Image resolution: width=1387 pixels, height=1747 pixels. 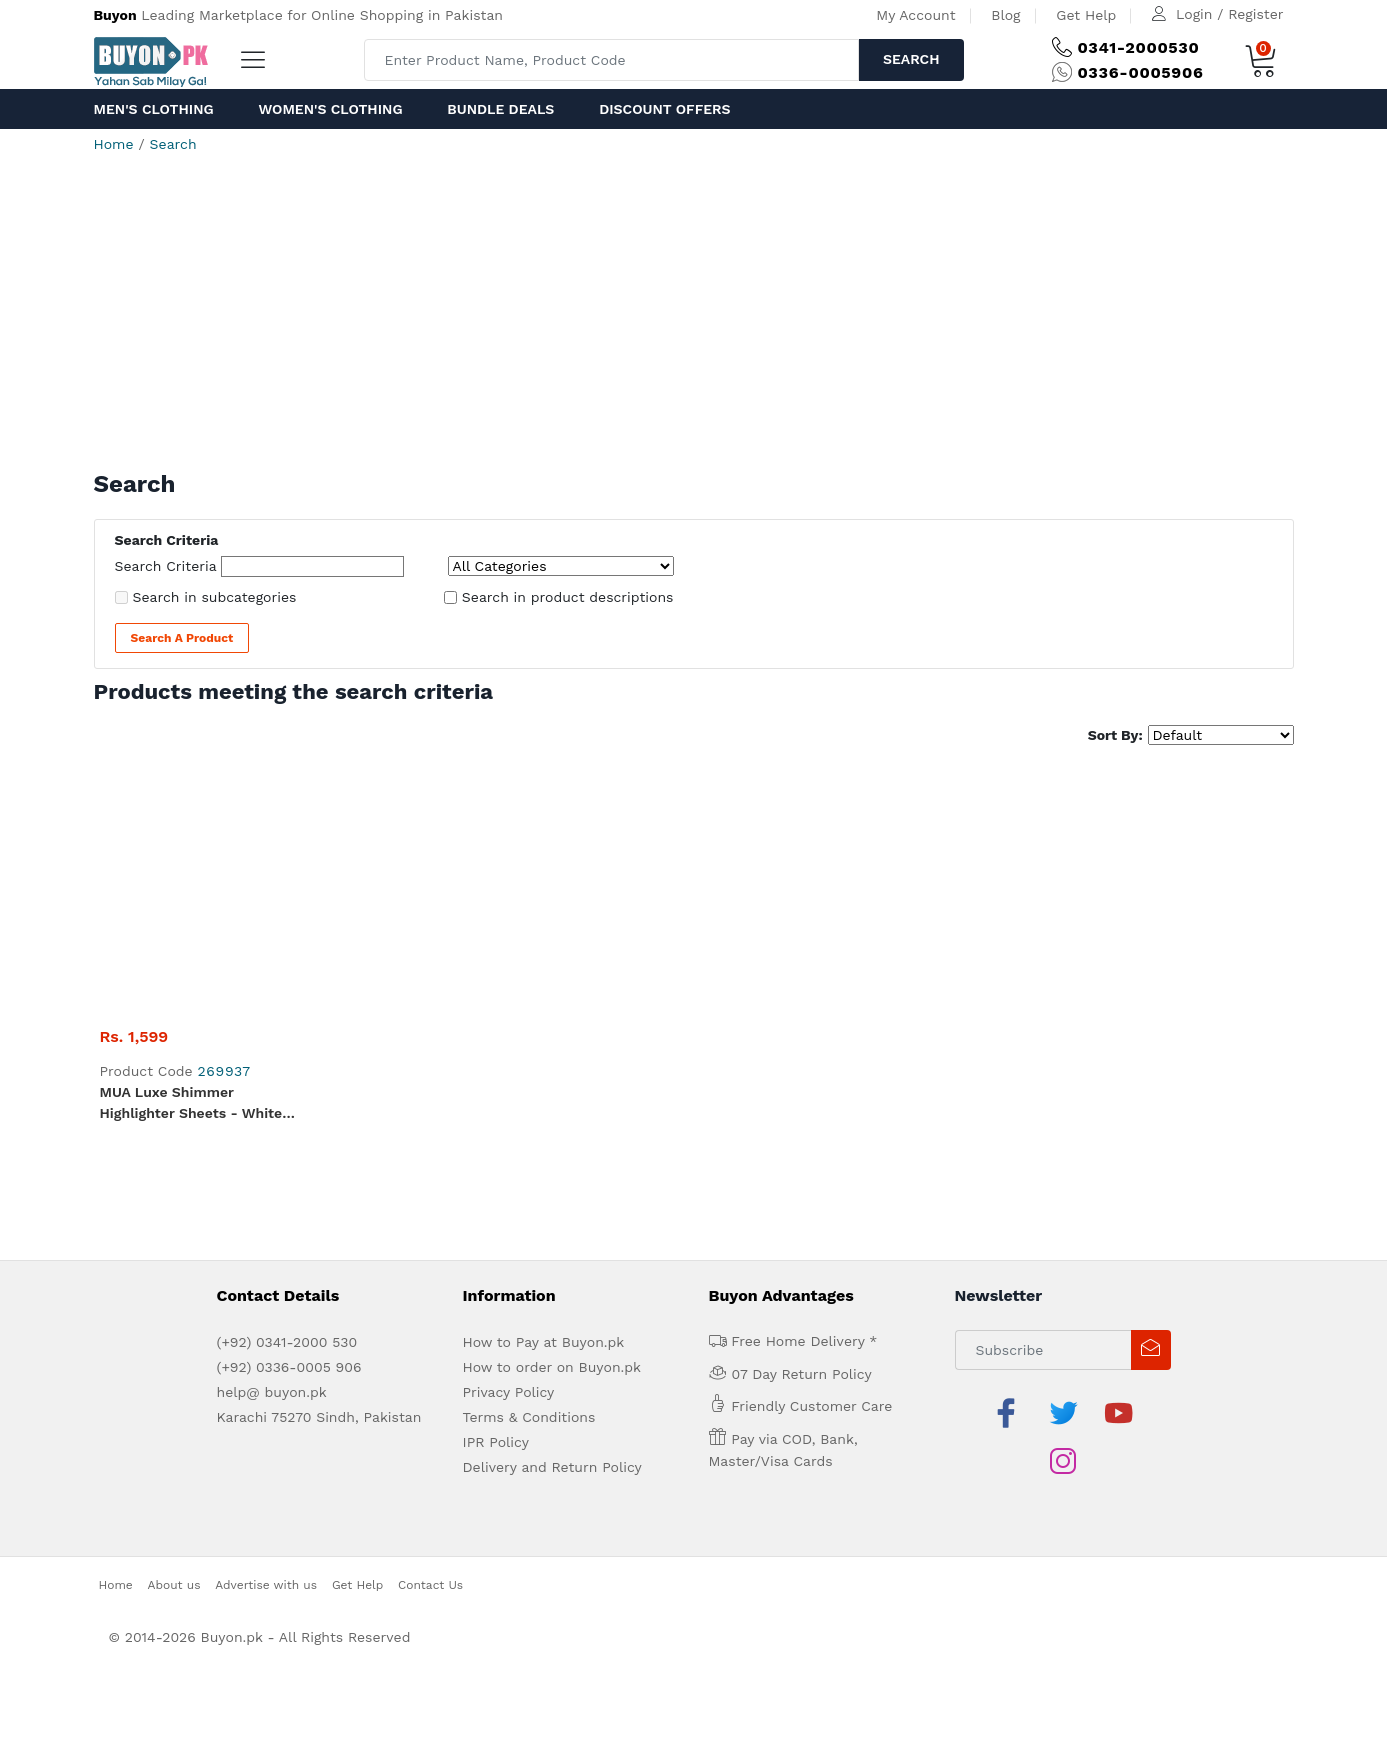 I want to click on Bundle Deals, so click(x=500, y=109).